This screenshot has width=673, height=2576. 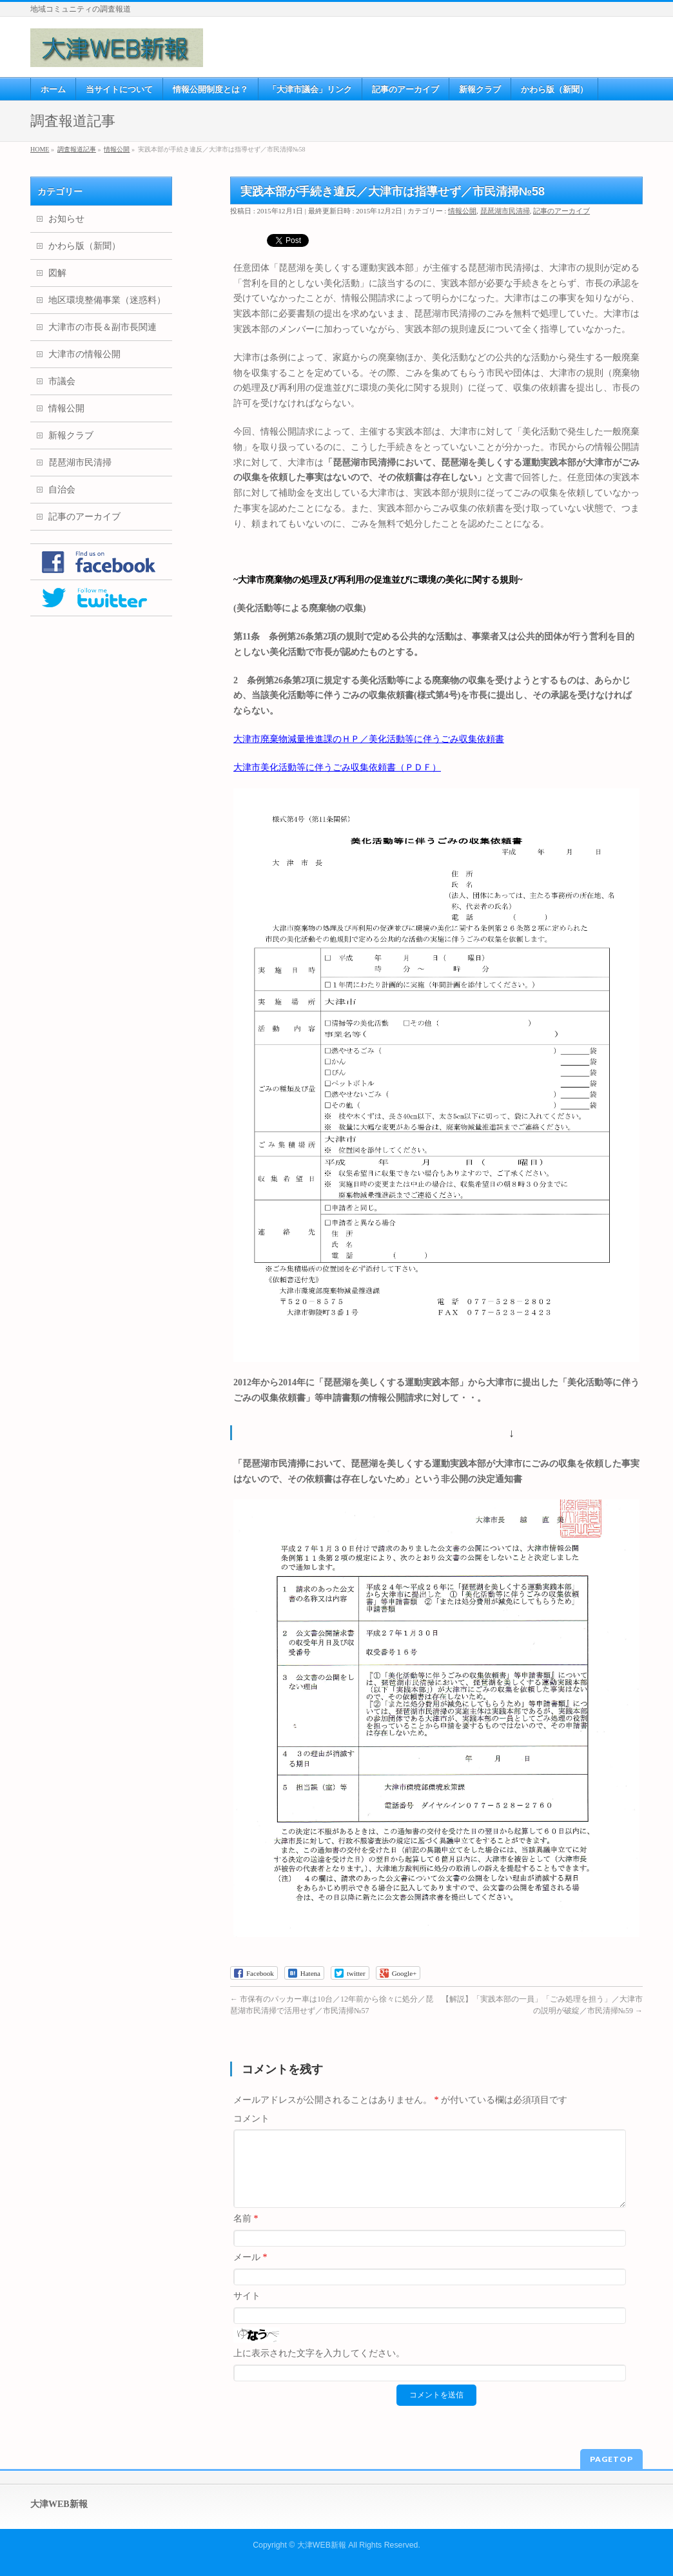 What do you see at coordinates (57, 273) in the screenshot?
I see `図解` at bounding box center [57, 273].